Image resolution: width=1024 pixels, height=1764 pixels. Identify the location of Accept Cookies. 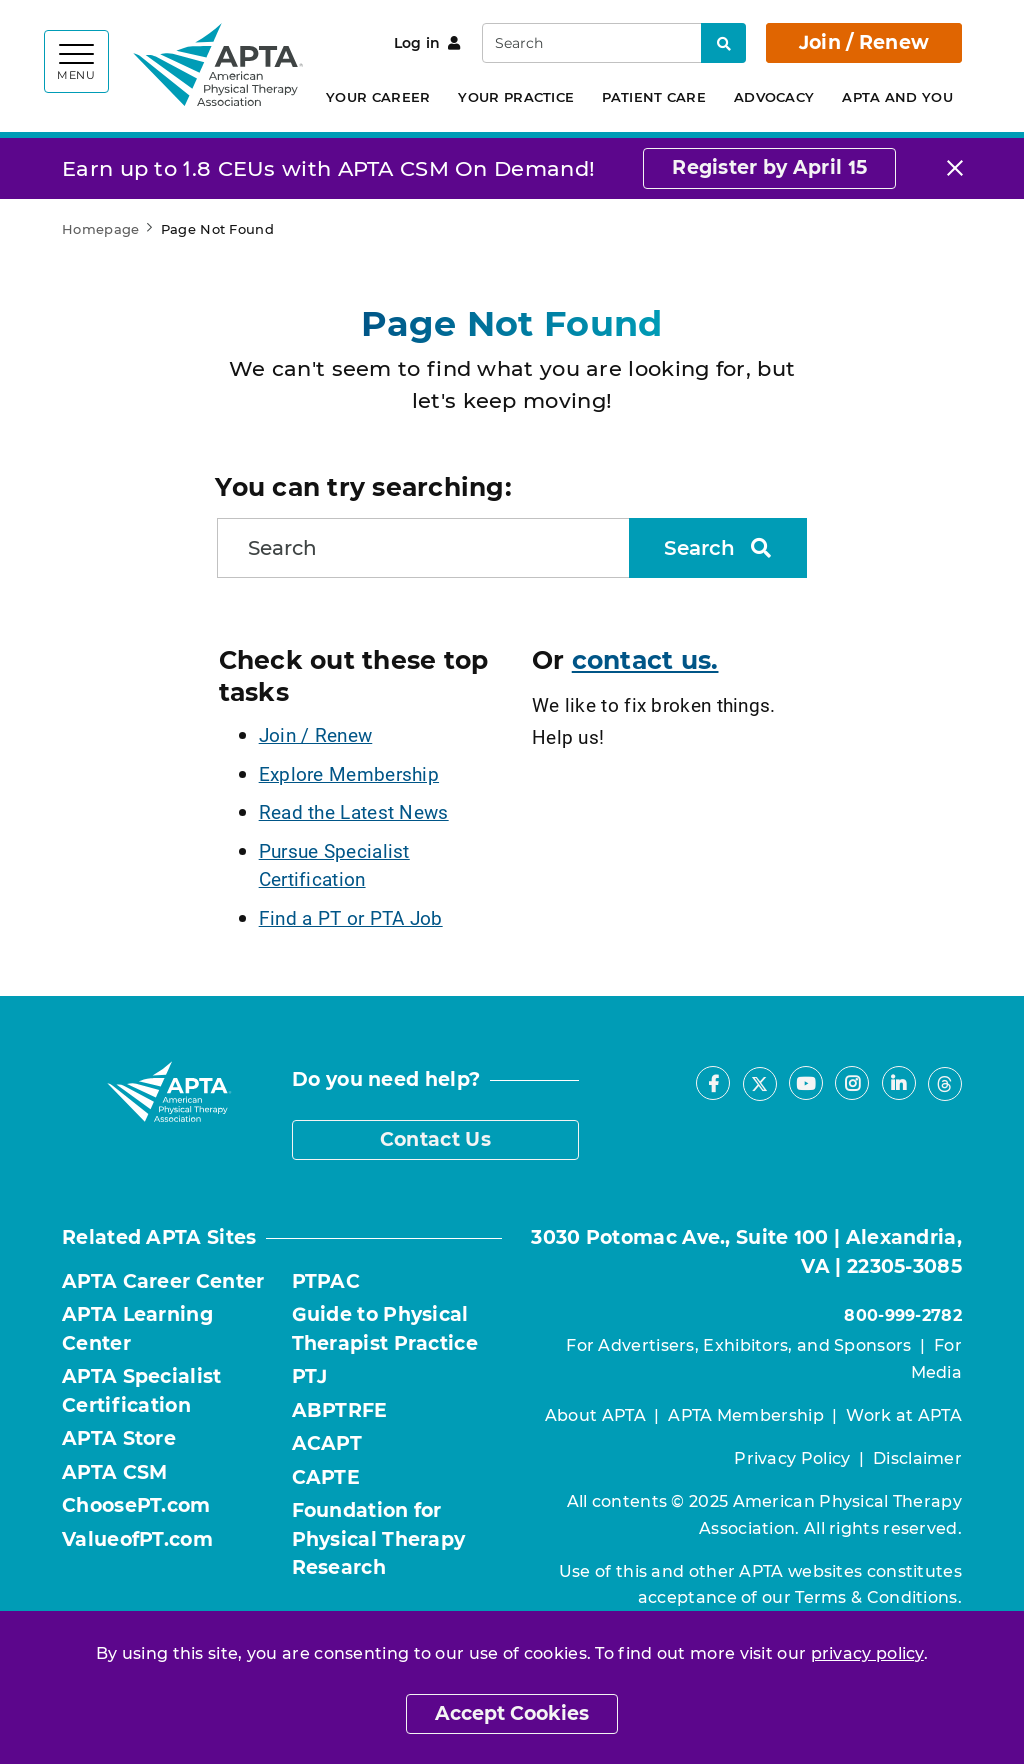
(512, 1713).